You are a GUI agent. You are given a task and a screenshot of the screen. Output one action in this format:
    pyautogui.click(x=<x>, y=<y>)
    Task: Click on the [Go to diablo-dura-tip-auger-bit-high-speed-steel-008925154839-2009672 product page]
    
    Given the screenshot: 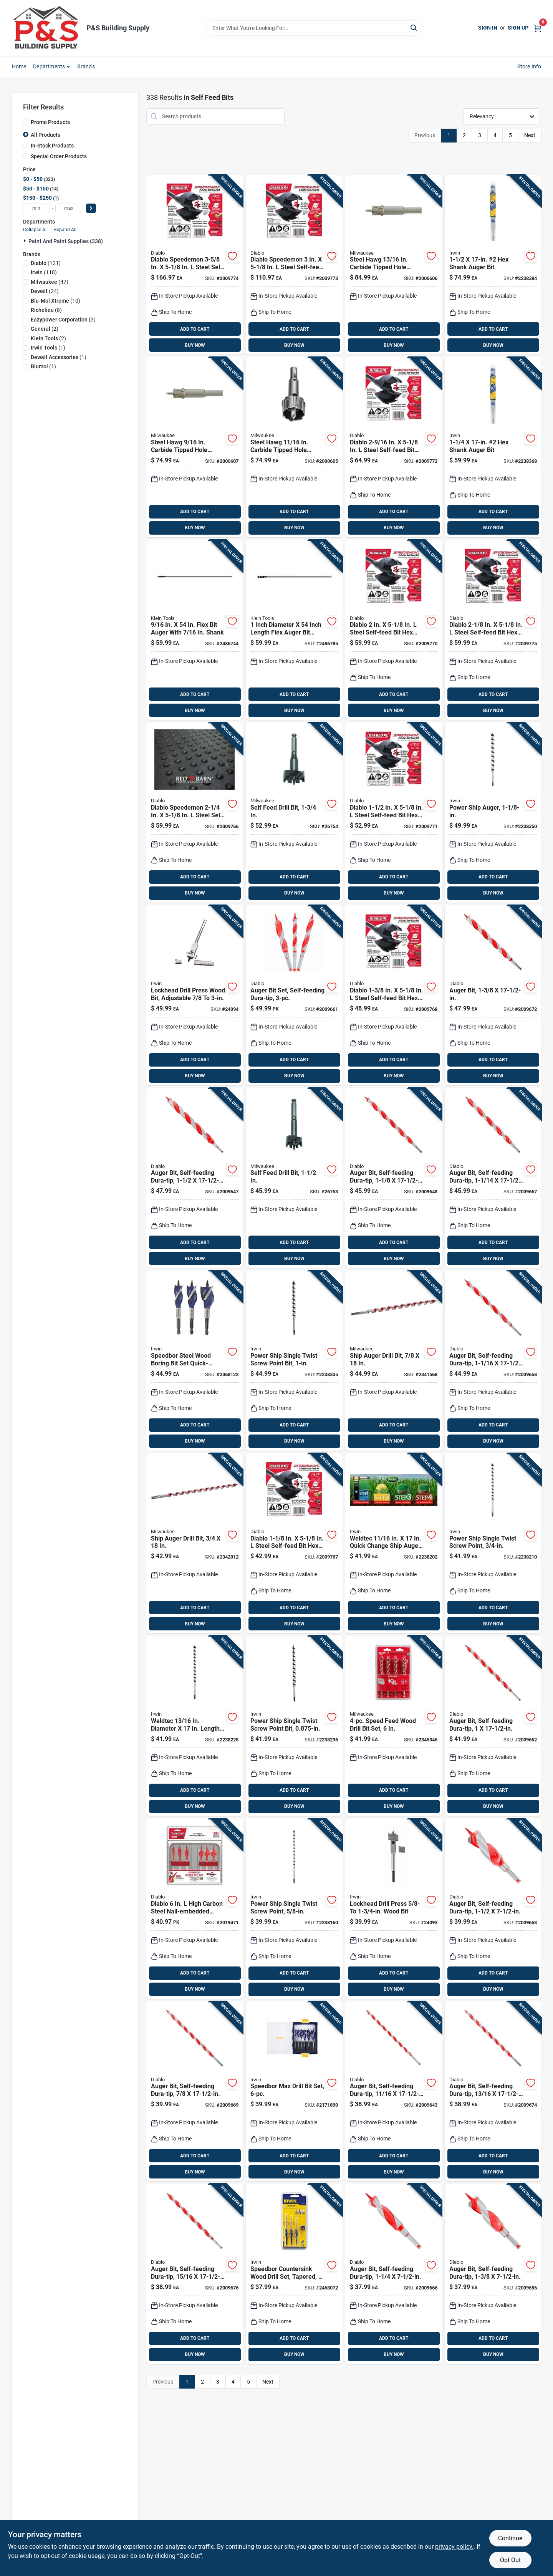 What is the action you would take?
    pyautogui.click(x=493, y=995)
    